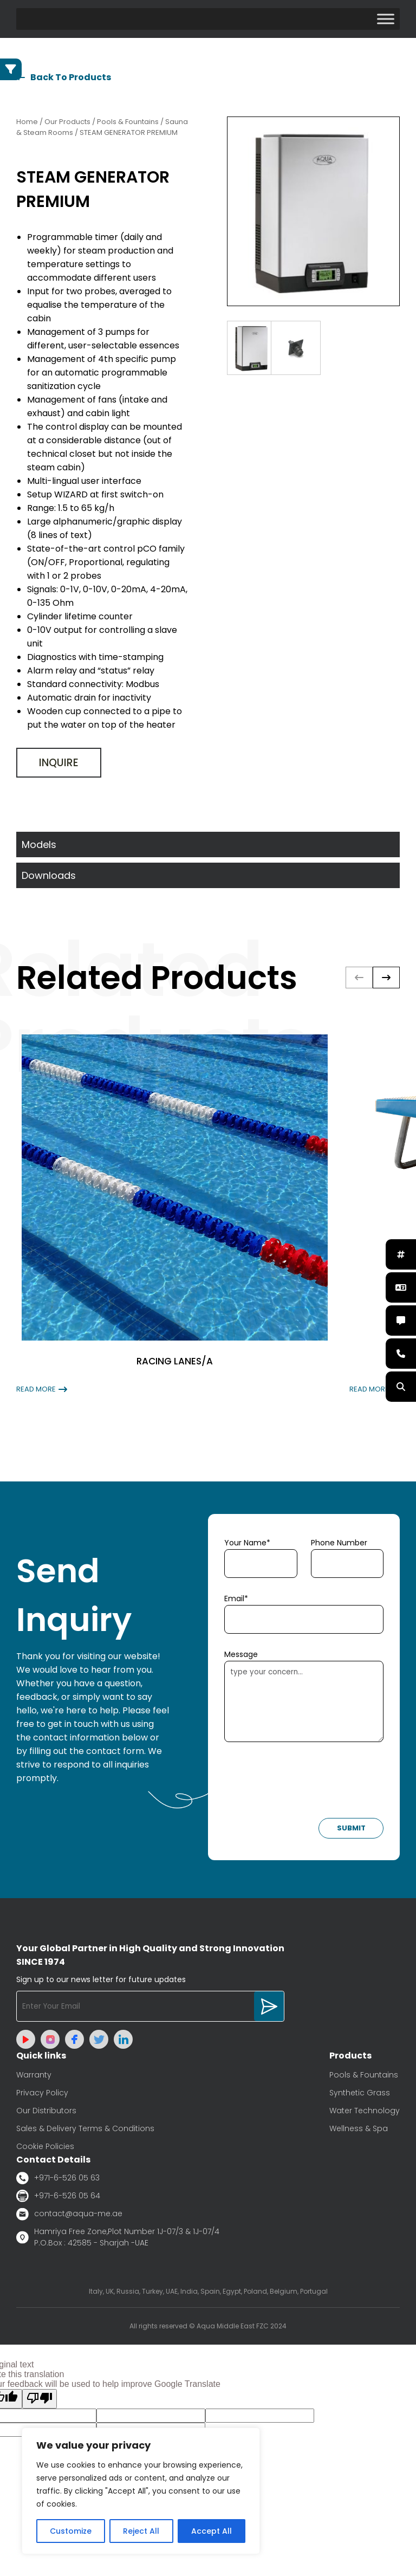  Describe the element at coordinates (117, 2237) in the screenshot. I see `Hamriya Free Zone,Plot Number 1J-07/3 & 1J-07/4 P.O.Box : 42585 - Sharjah -UAE` at that location.